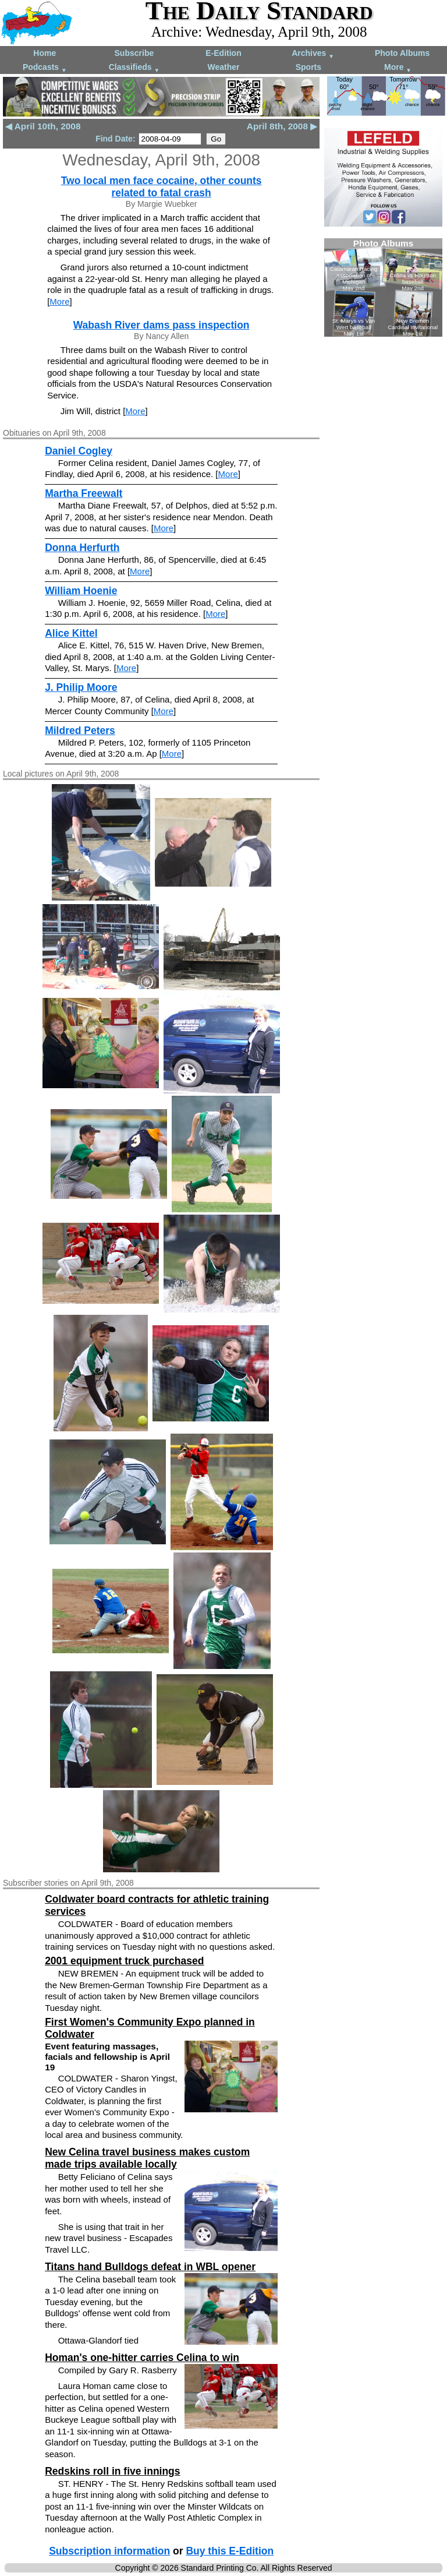 The width and height of the screenshot is (447, 2576). What do you see at coordinates (71, 633) in the screenshot?
I see `Alice Kittel` at bounding box center [71, 633].